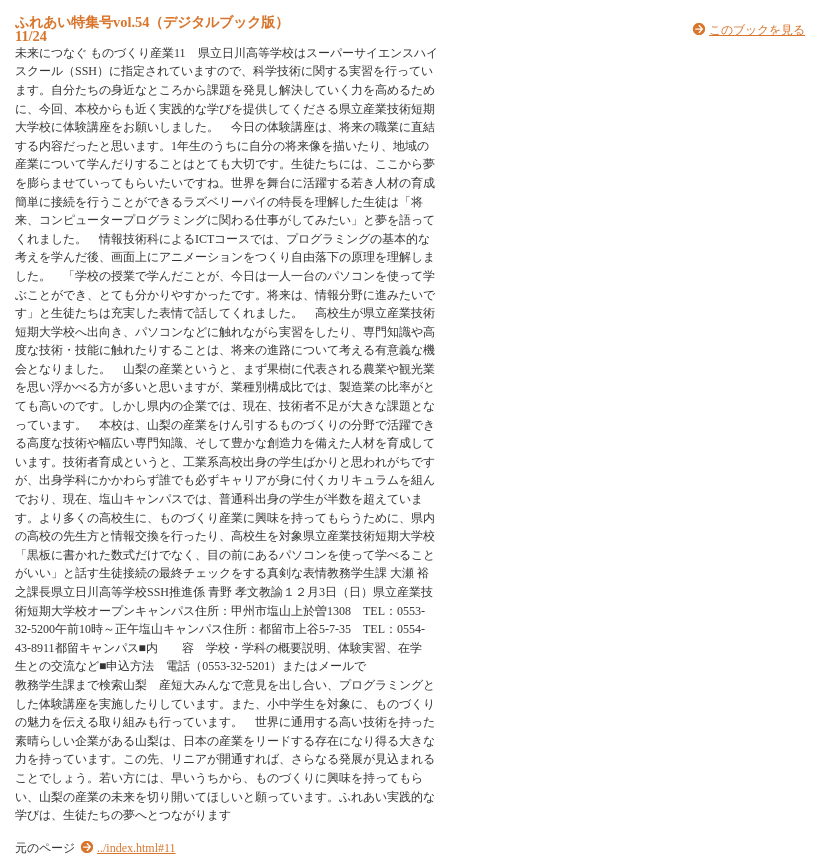 The image size is (815, 857). Describe the element at coordinates (757, 30) in the screenshot. I see `このブックを見る` at that location.